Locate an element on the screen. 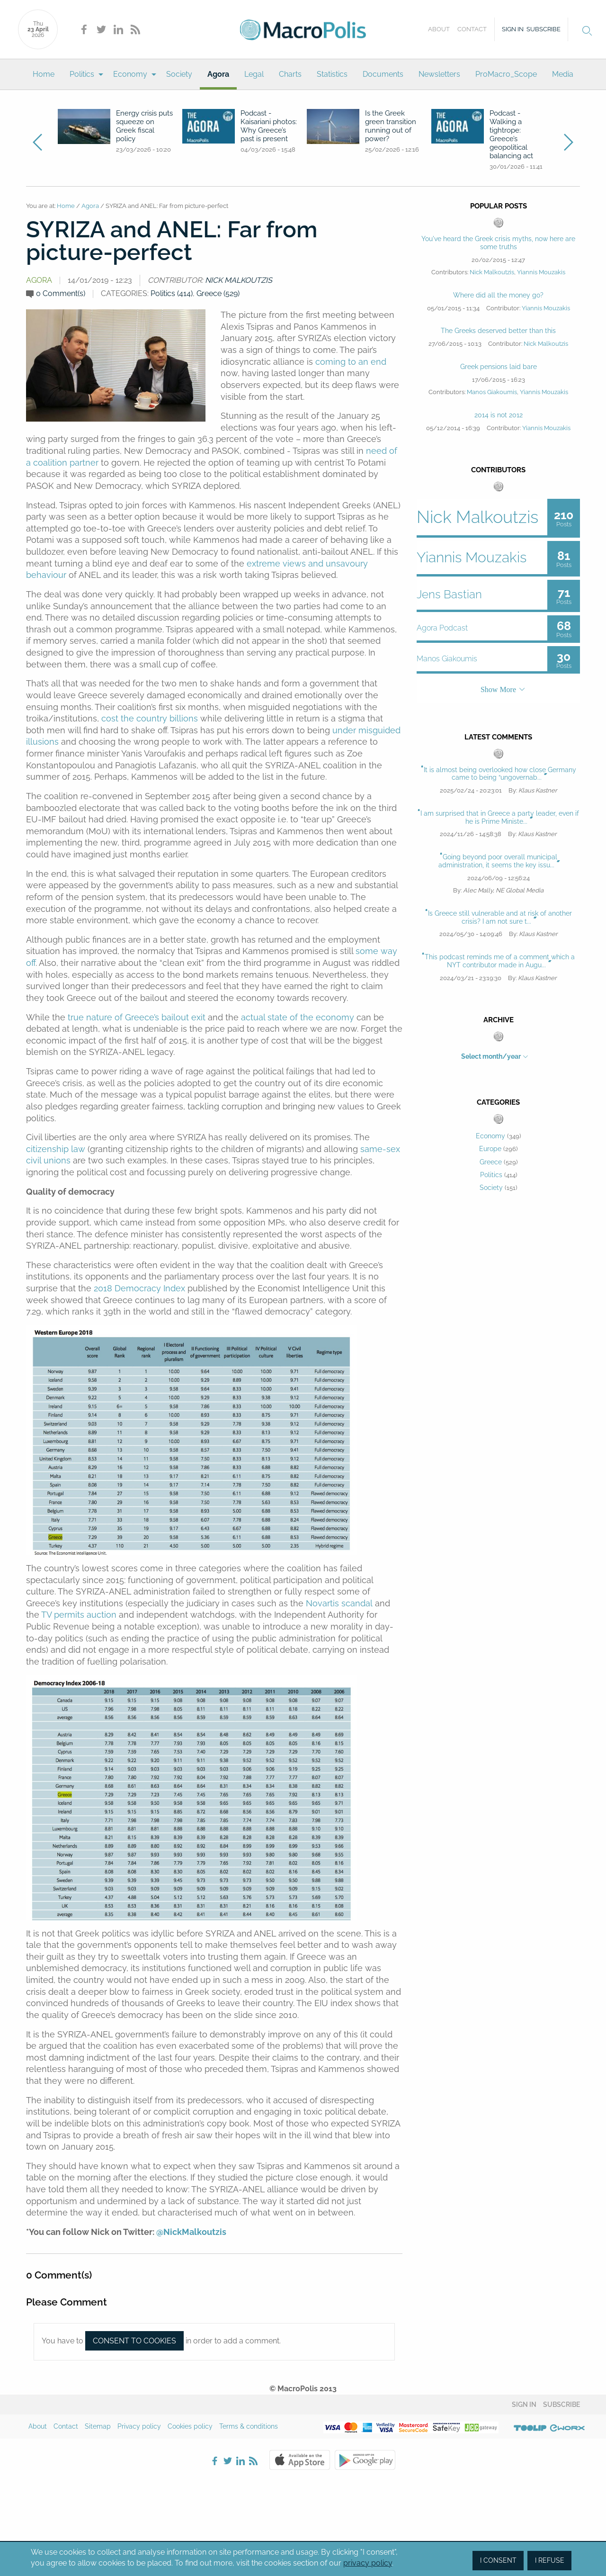 The image size is (606, 2576). Novartis scandal is located at coordinates (339, 1603).